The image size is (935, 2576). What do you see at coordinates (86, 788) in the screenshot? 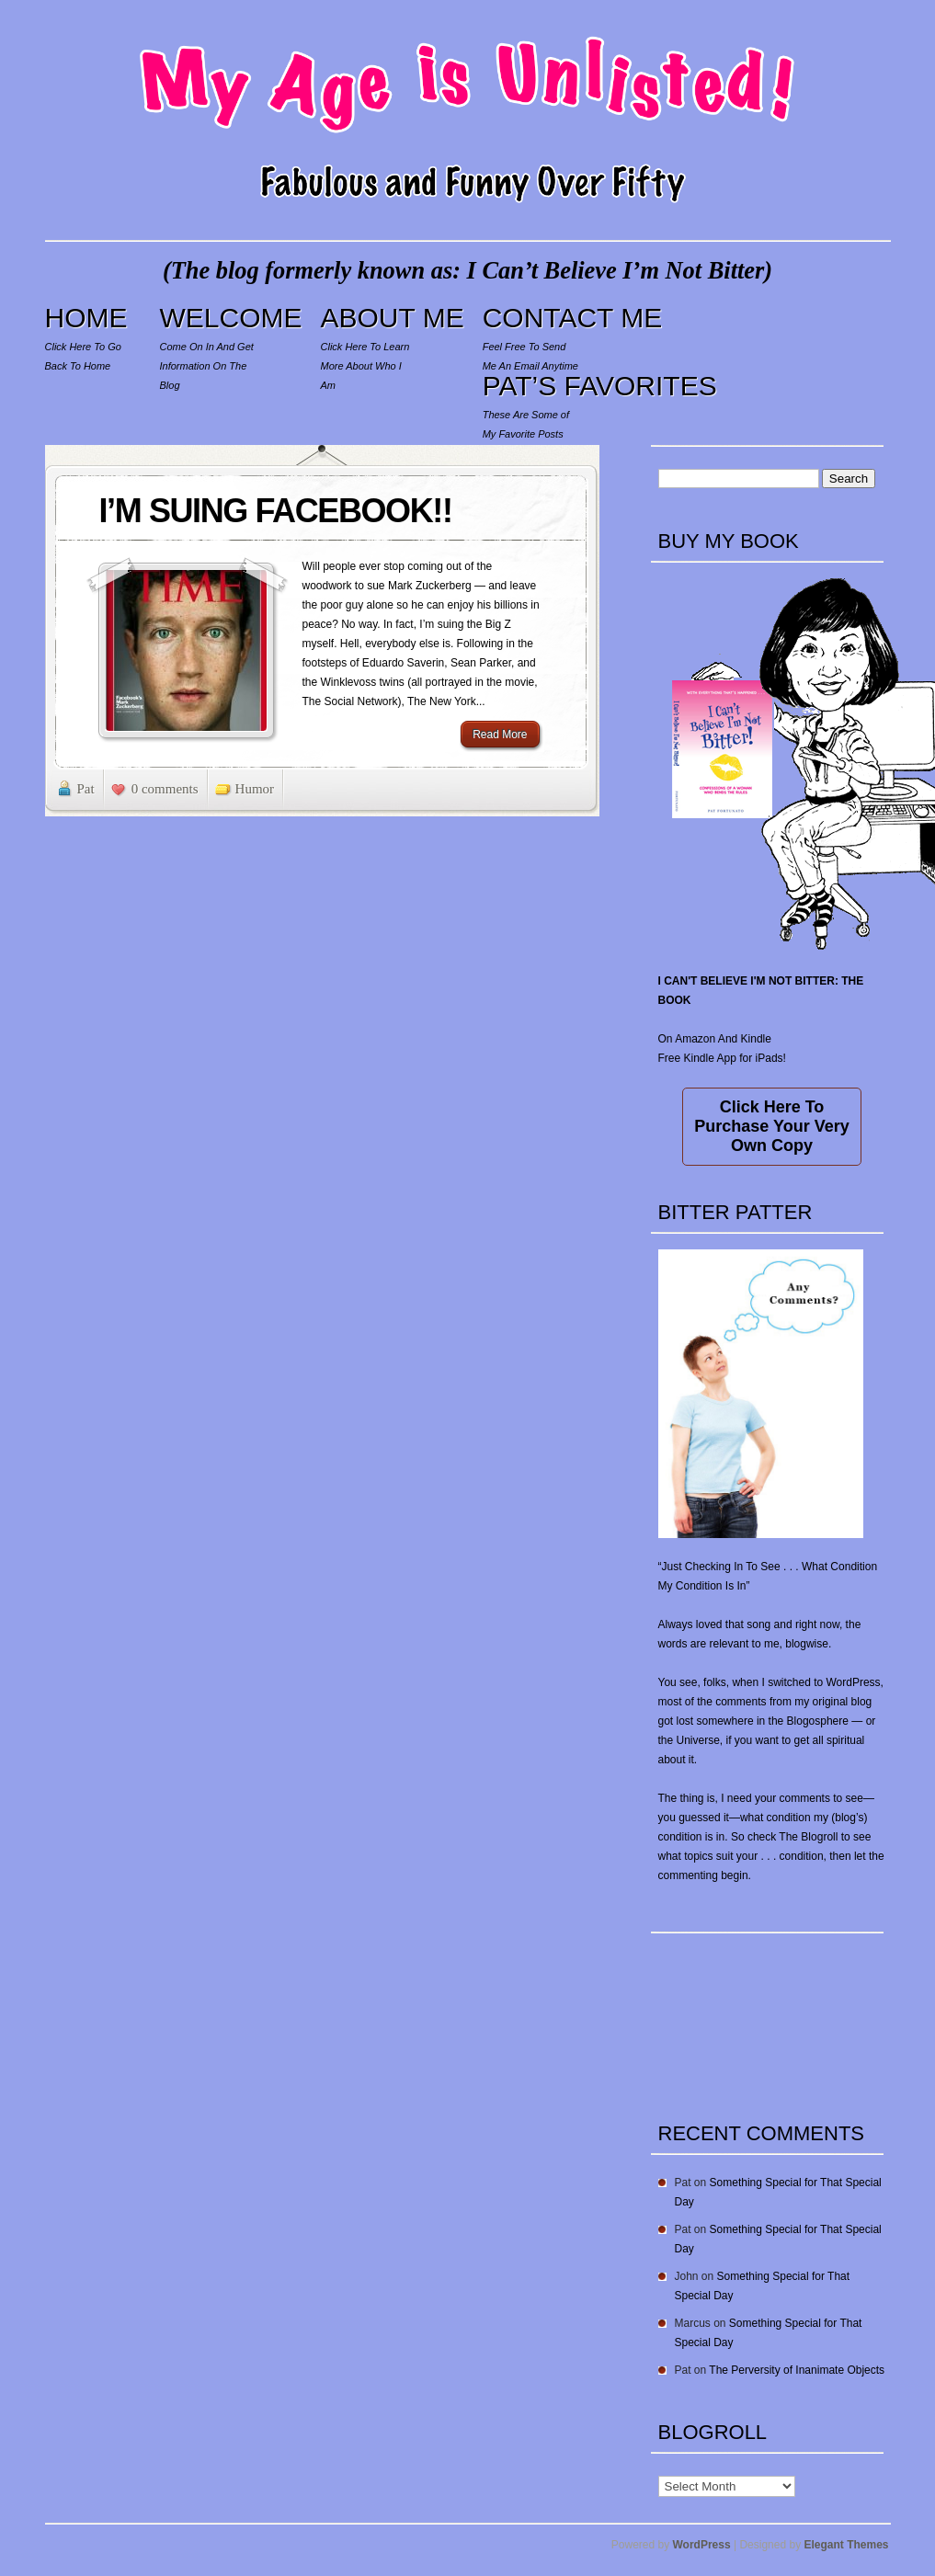
I see `Pat` at bounding box center [86, 788].